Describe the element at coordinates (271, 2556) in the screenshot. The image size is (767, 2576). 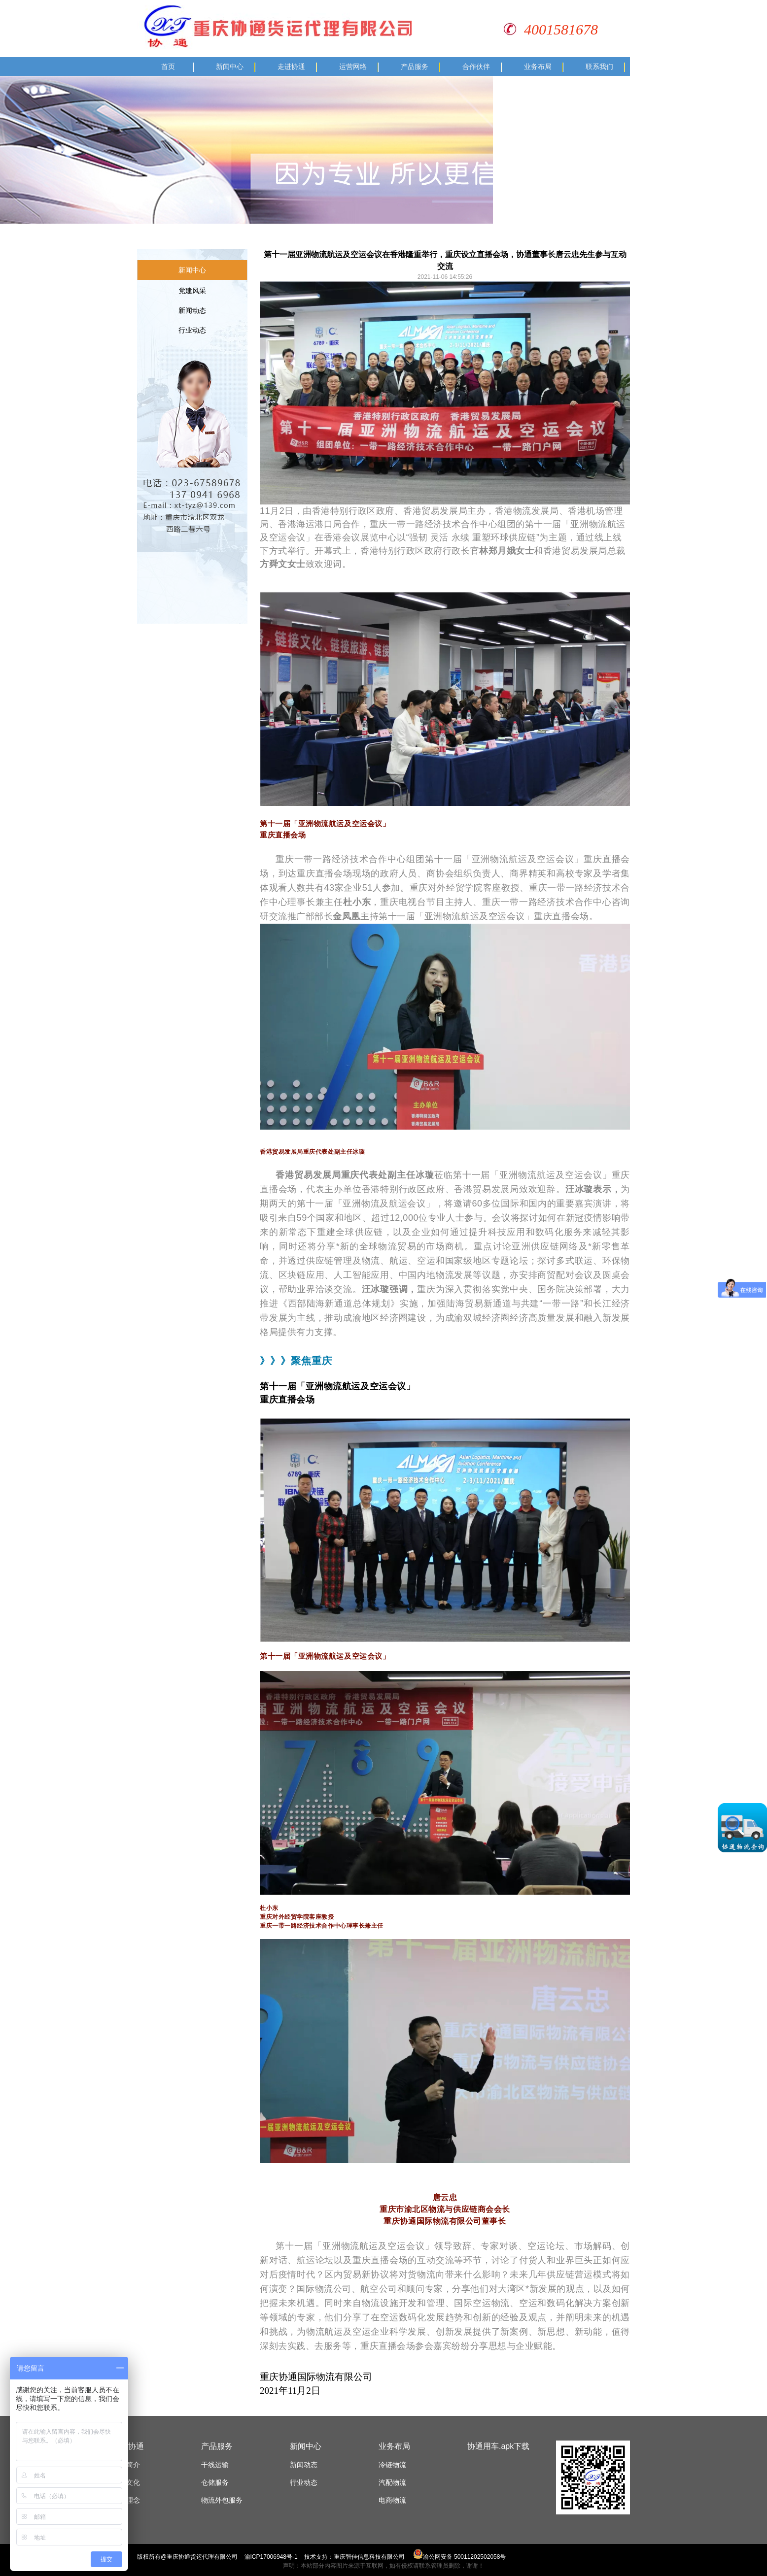
I see `渝ICP17006948号-1` at that location.